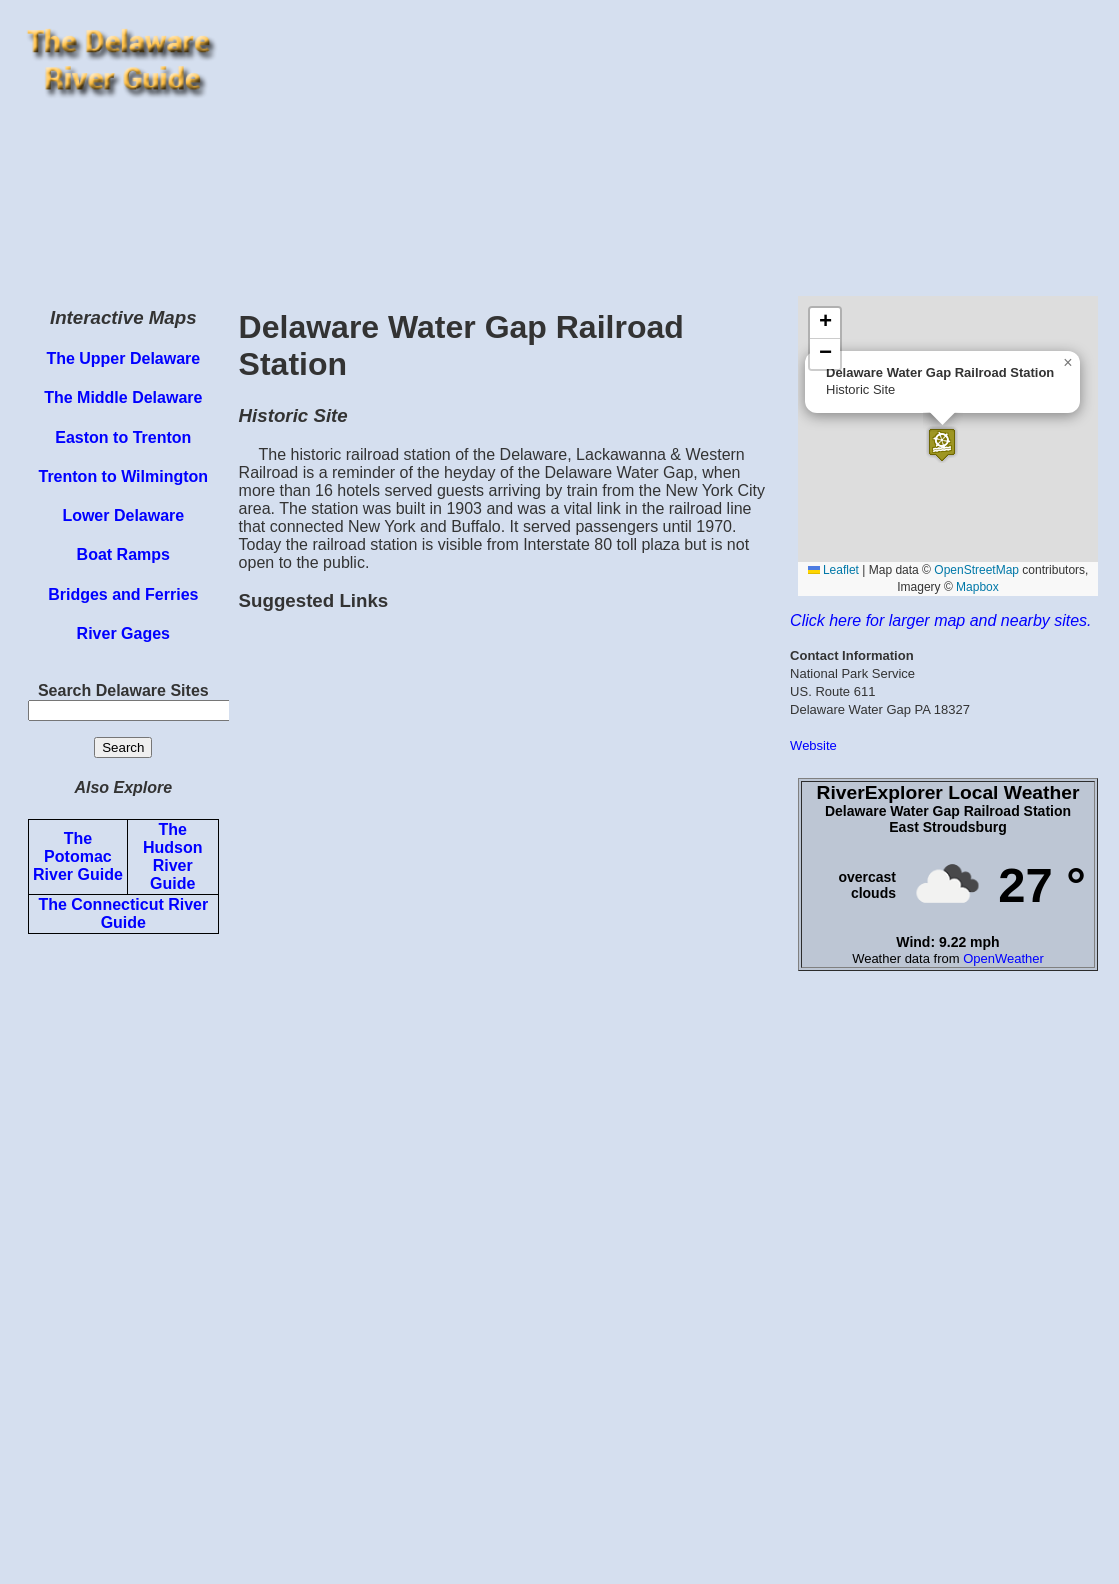  Describe the element at coordinates (813, 745) in the screenshot. I see `Website` at that location.